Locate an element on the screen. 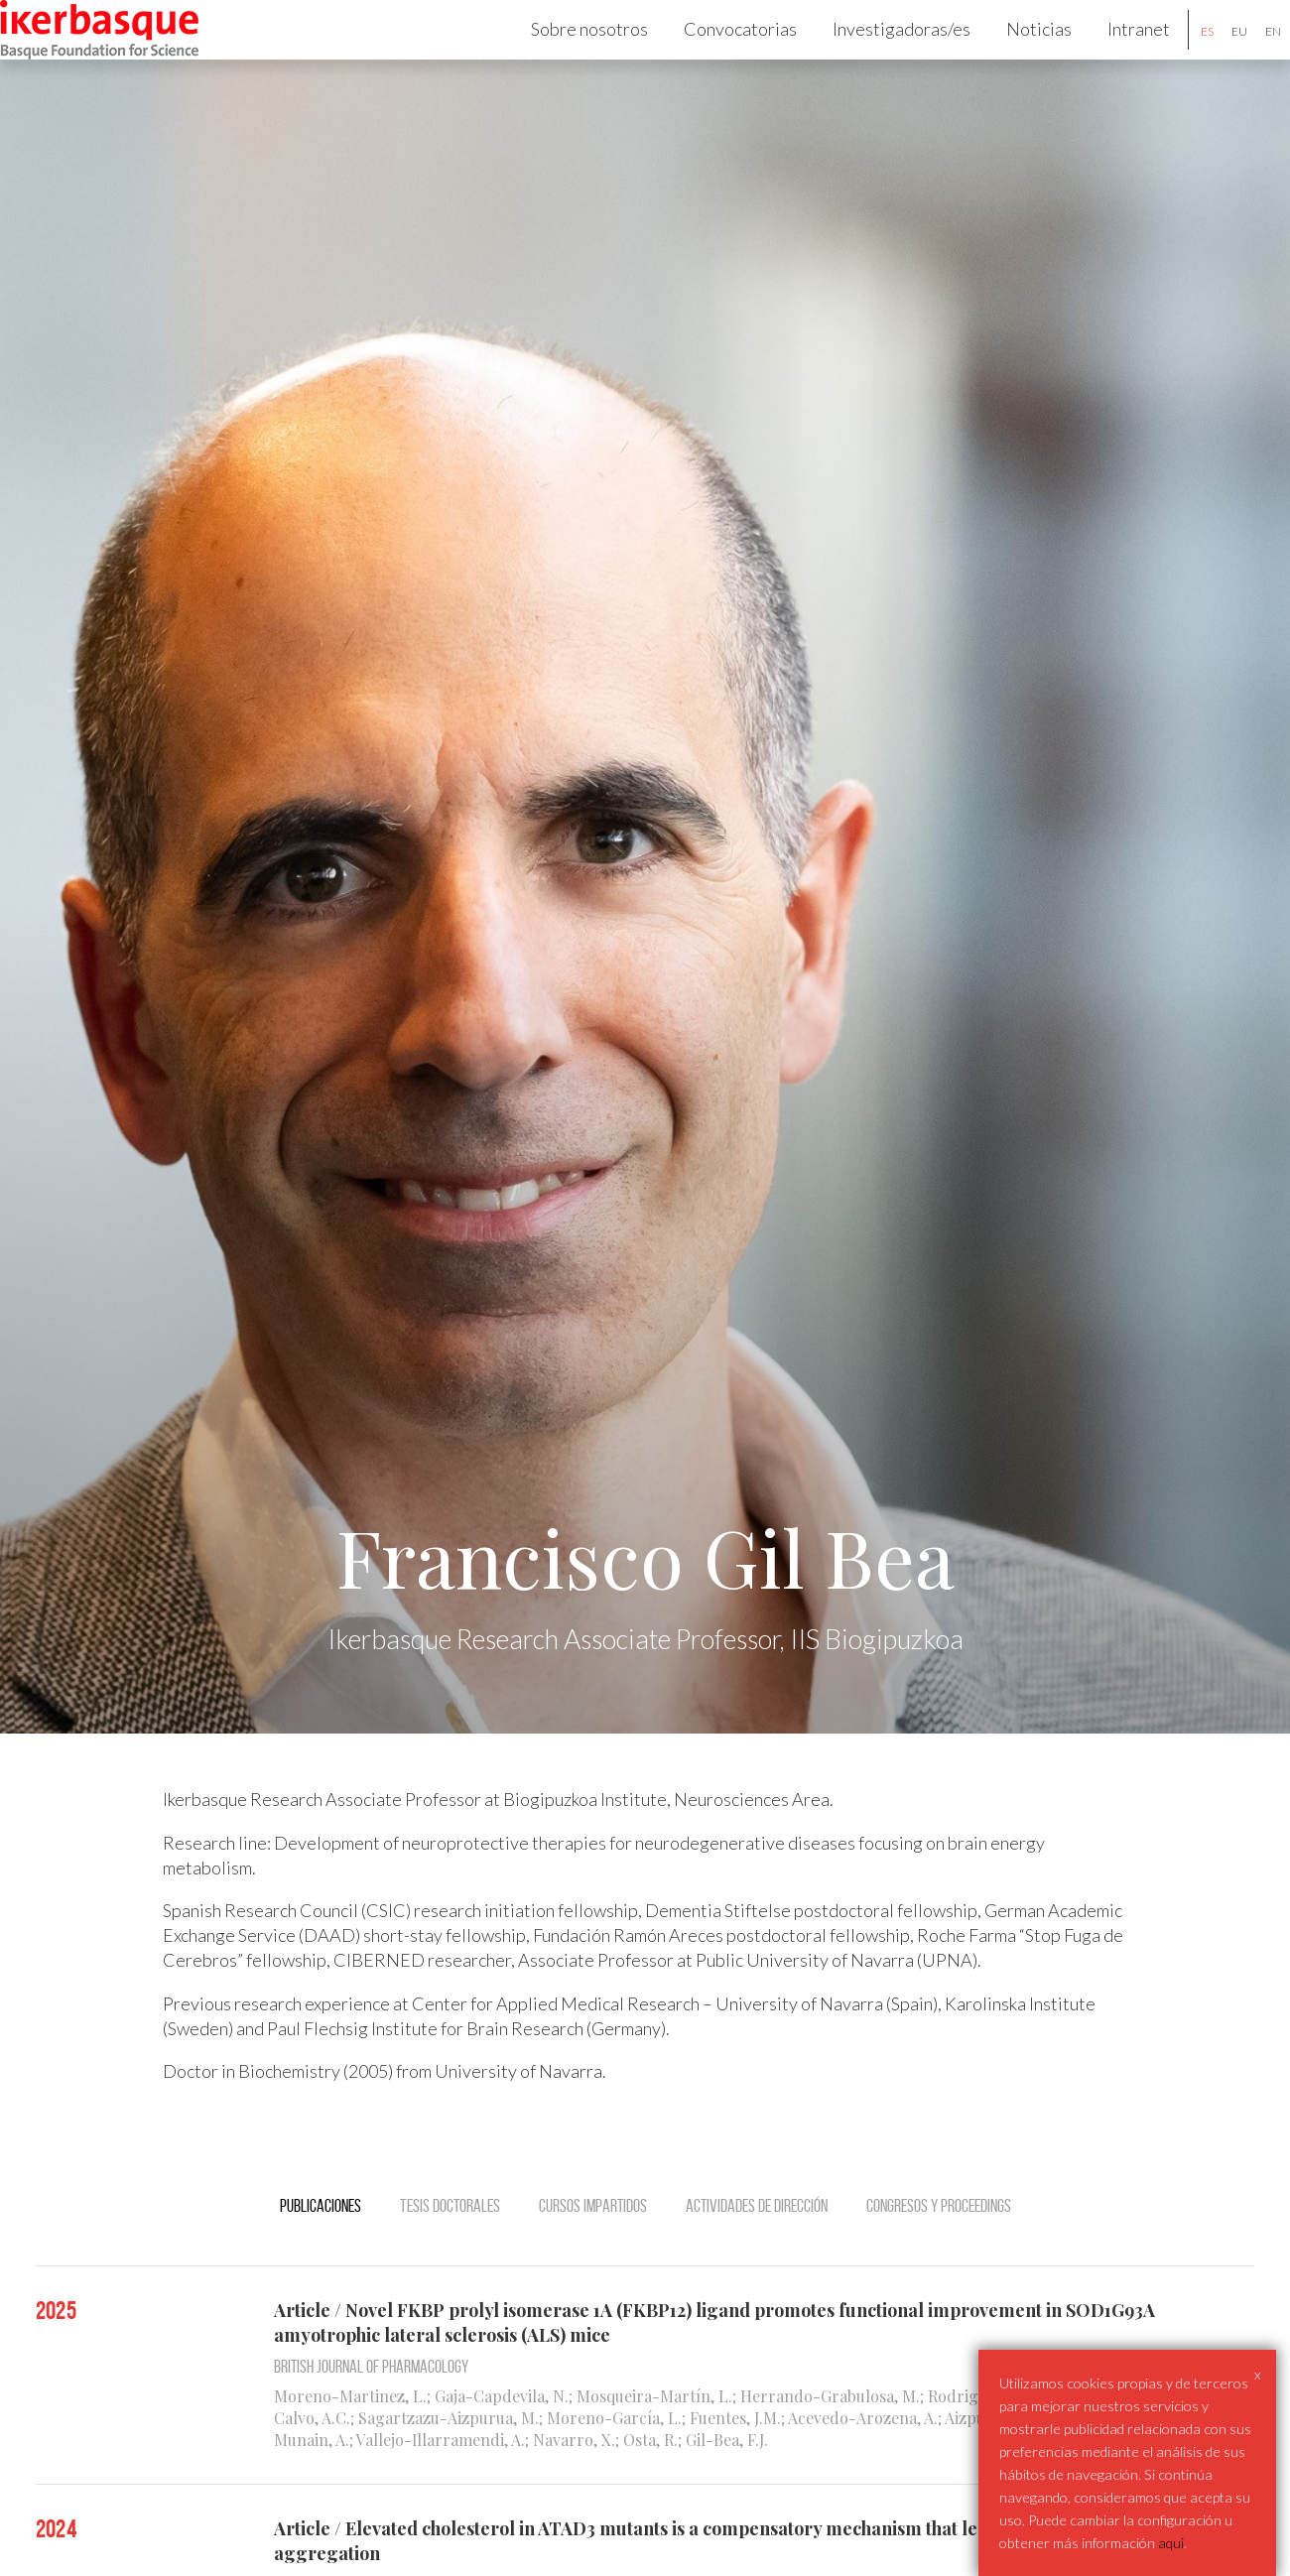 The width and height of the screenshot is (1290, 2576). es is located at coordinates (1180, 58).